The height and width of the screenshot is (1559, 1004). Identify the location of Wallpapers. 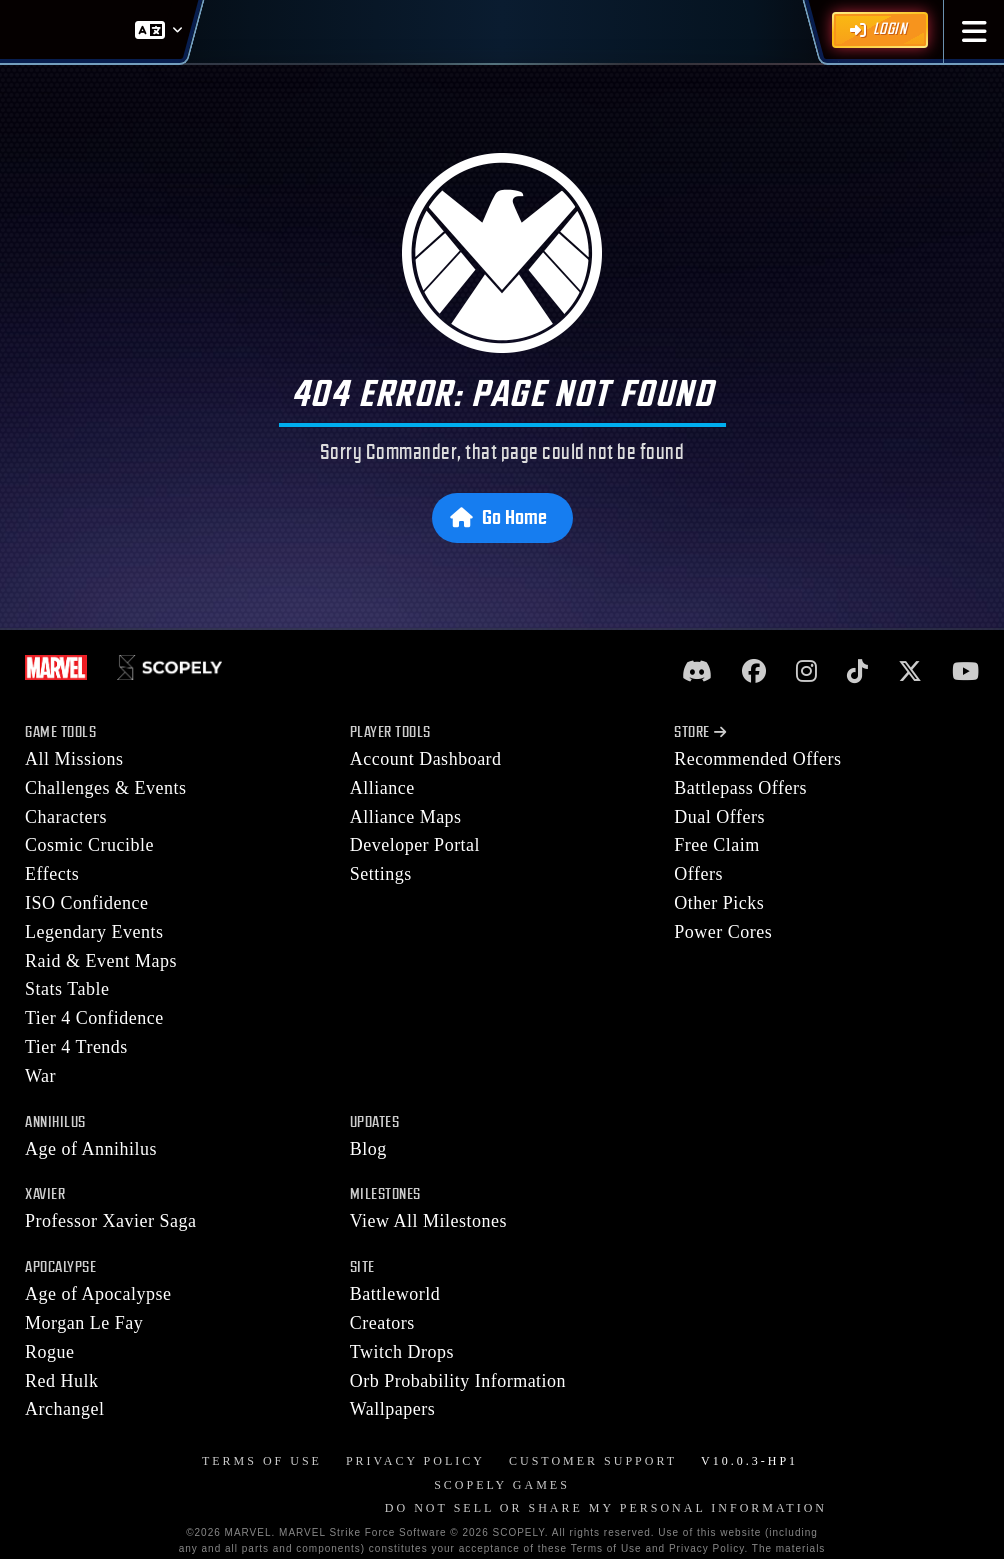
(393, 1409).